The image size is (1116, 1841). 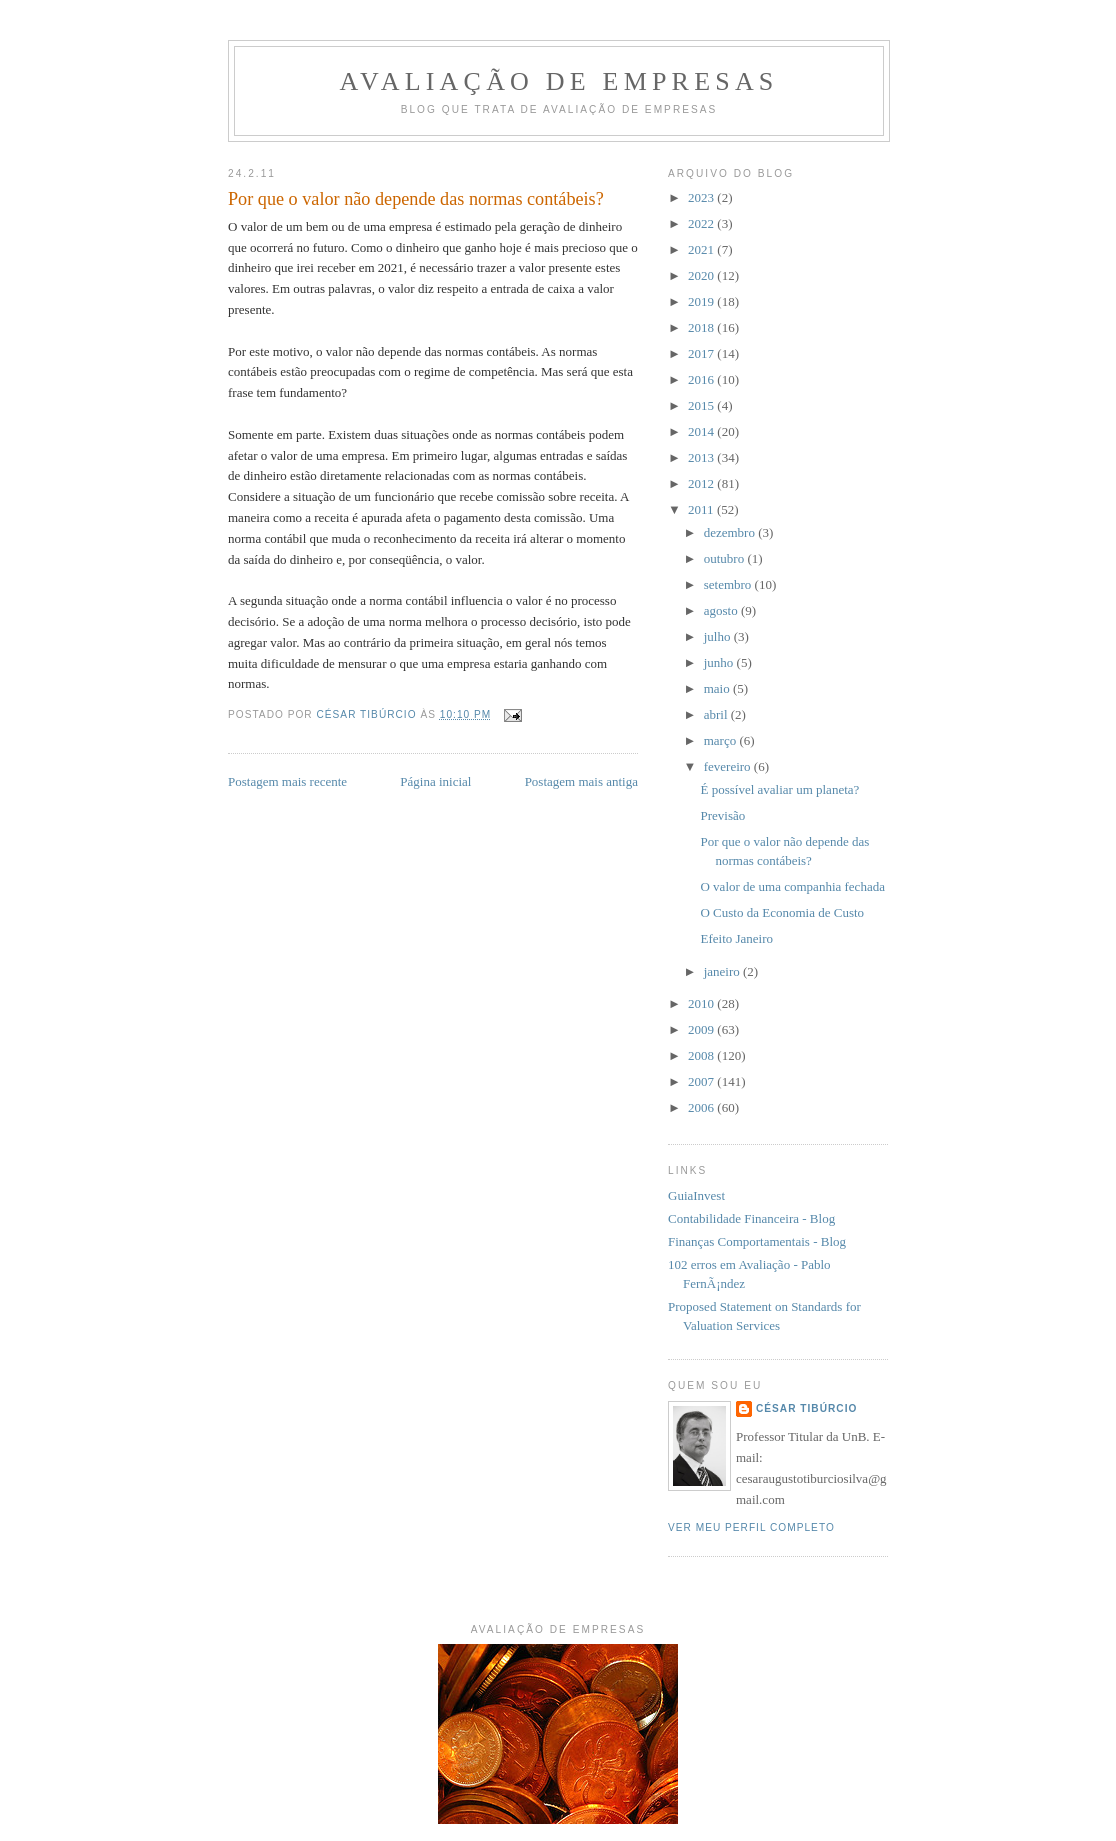 What do you see at coordinates (558, 81) in the screenshot?
I see `Avaliação de Empresas` at bounding box center [558, 81].